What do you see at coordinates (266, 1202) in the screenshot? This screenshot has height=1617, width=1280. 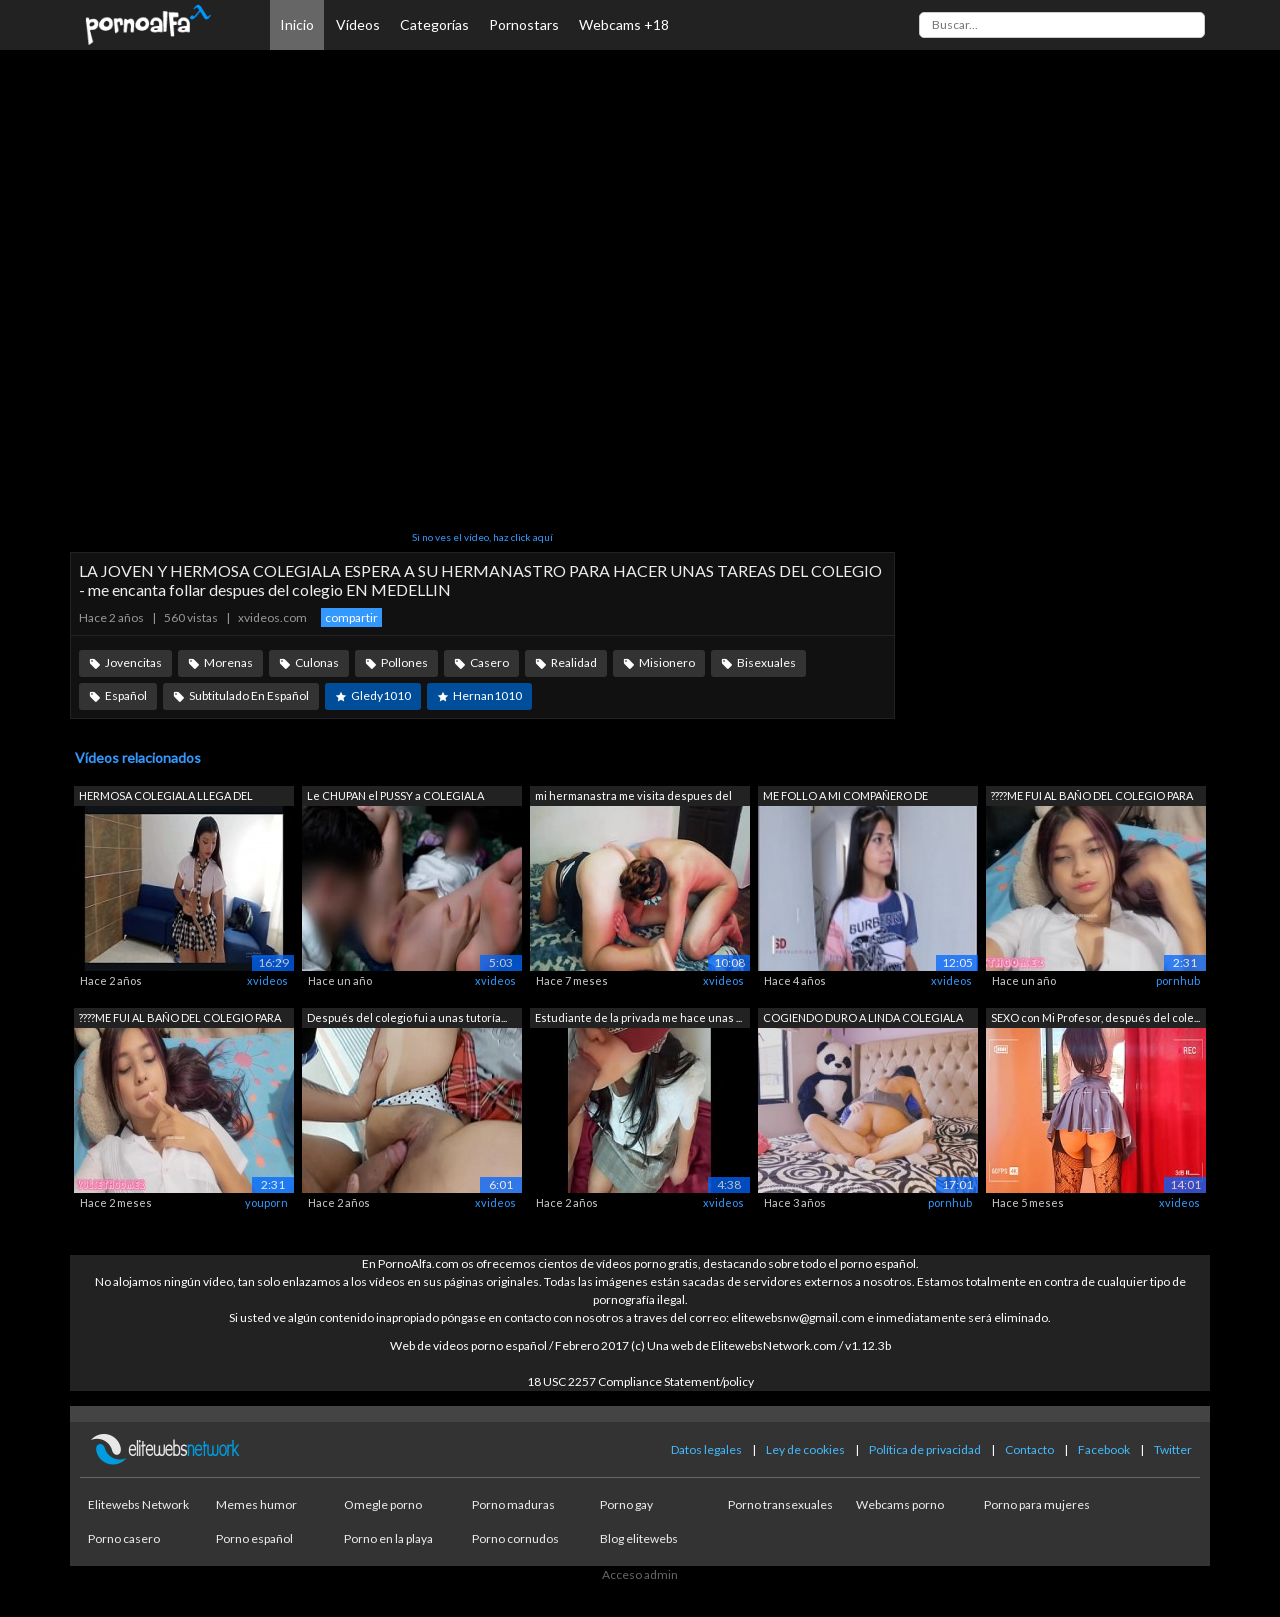 I see `youporn` at bounding box center [266, 1202].